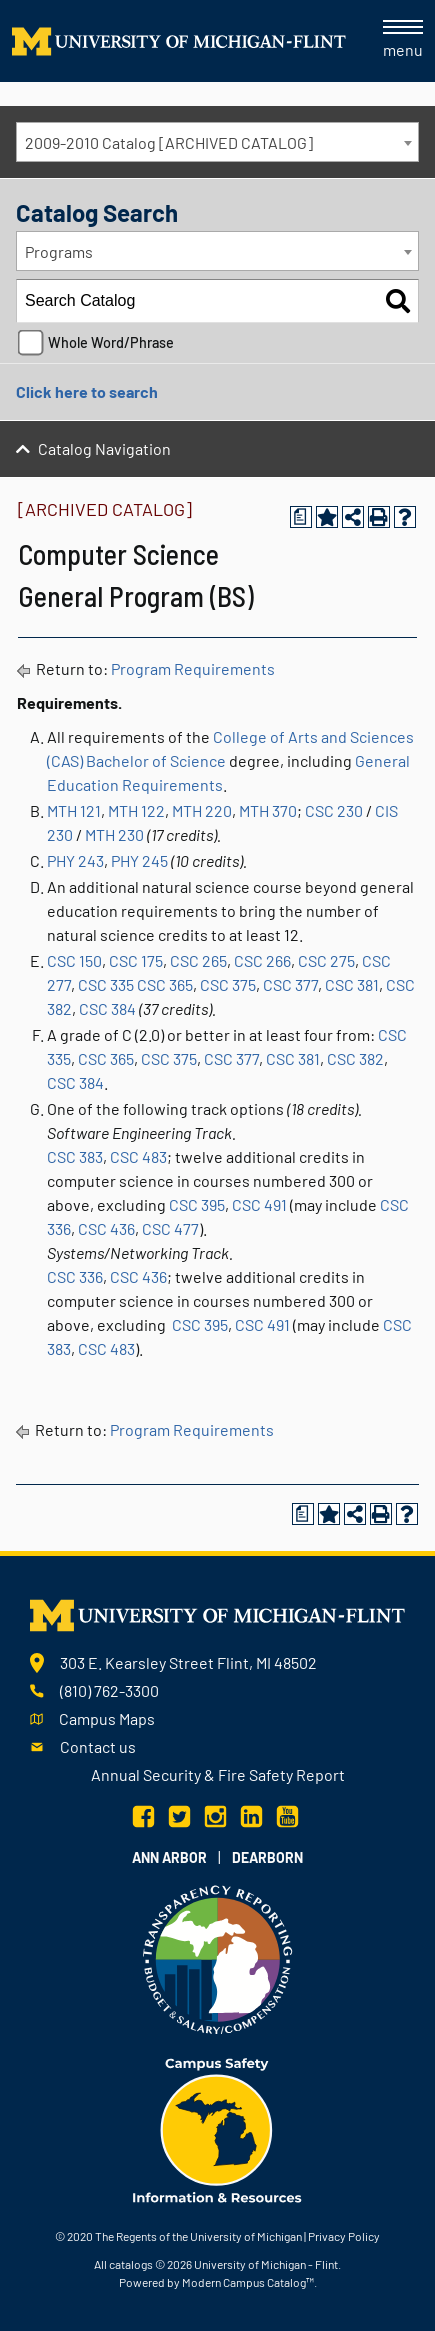 This screenshot has width=435, height=2331. What do you see at coordinates (198, 2236) in the screenshot?
I see `The Regents of the University of Michigan` at bounding box center [198, 2236].